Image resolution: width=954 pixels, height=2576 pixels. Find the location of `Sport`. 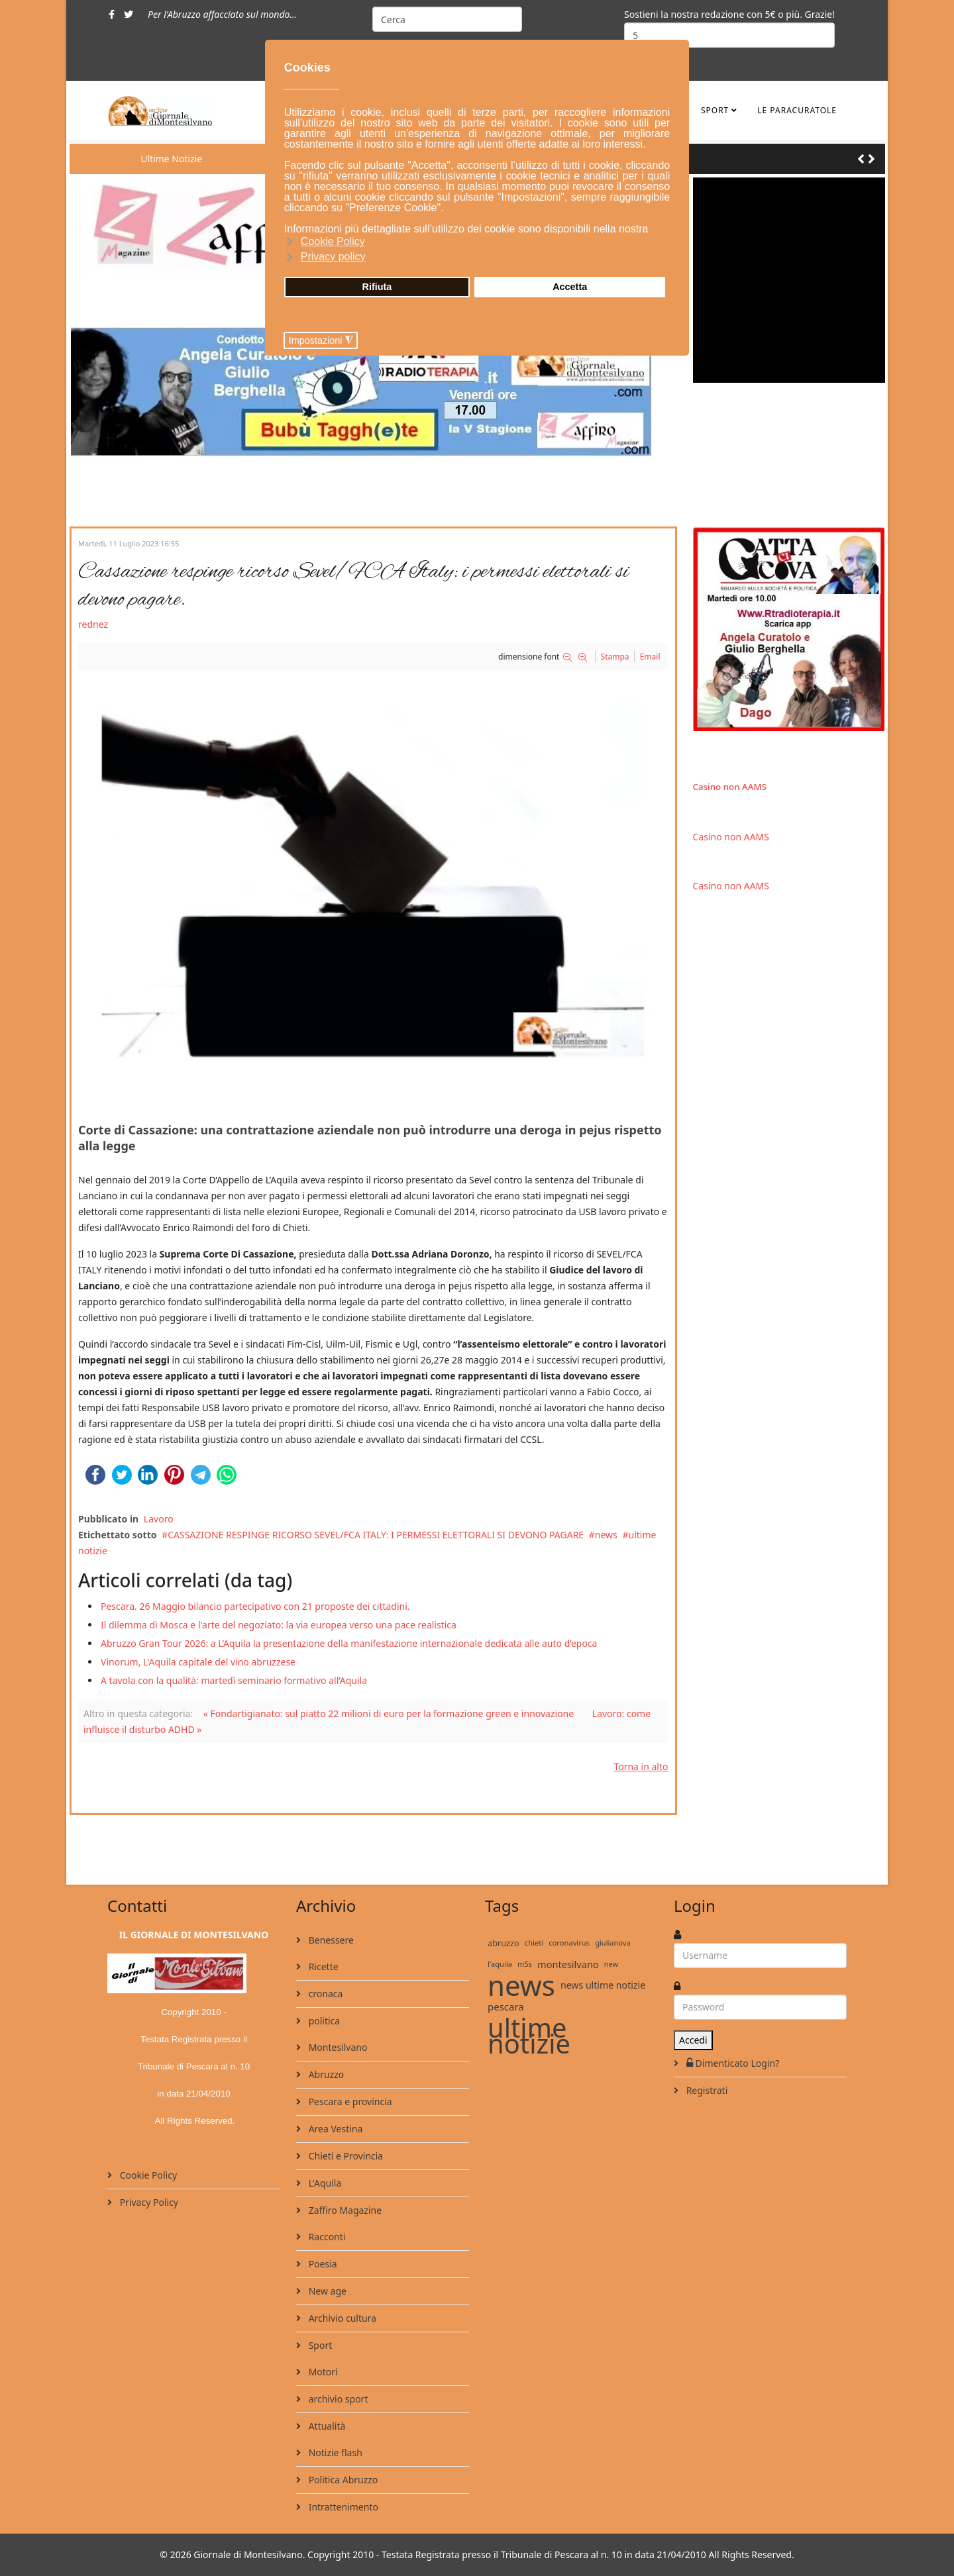

Sport is located at coordinates (715, 110).